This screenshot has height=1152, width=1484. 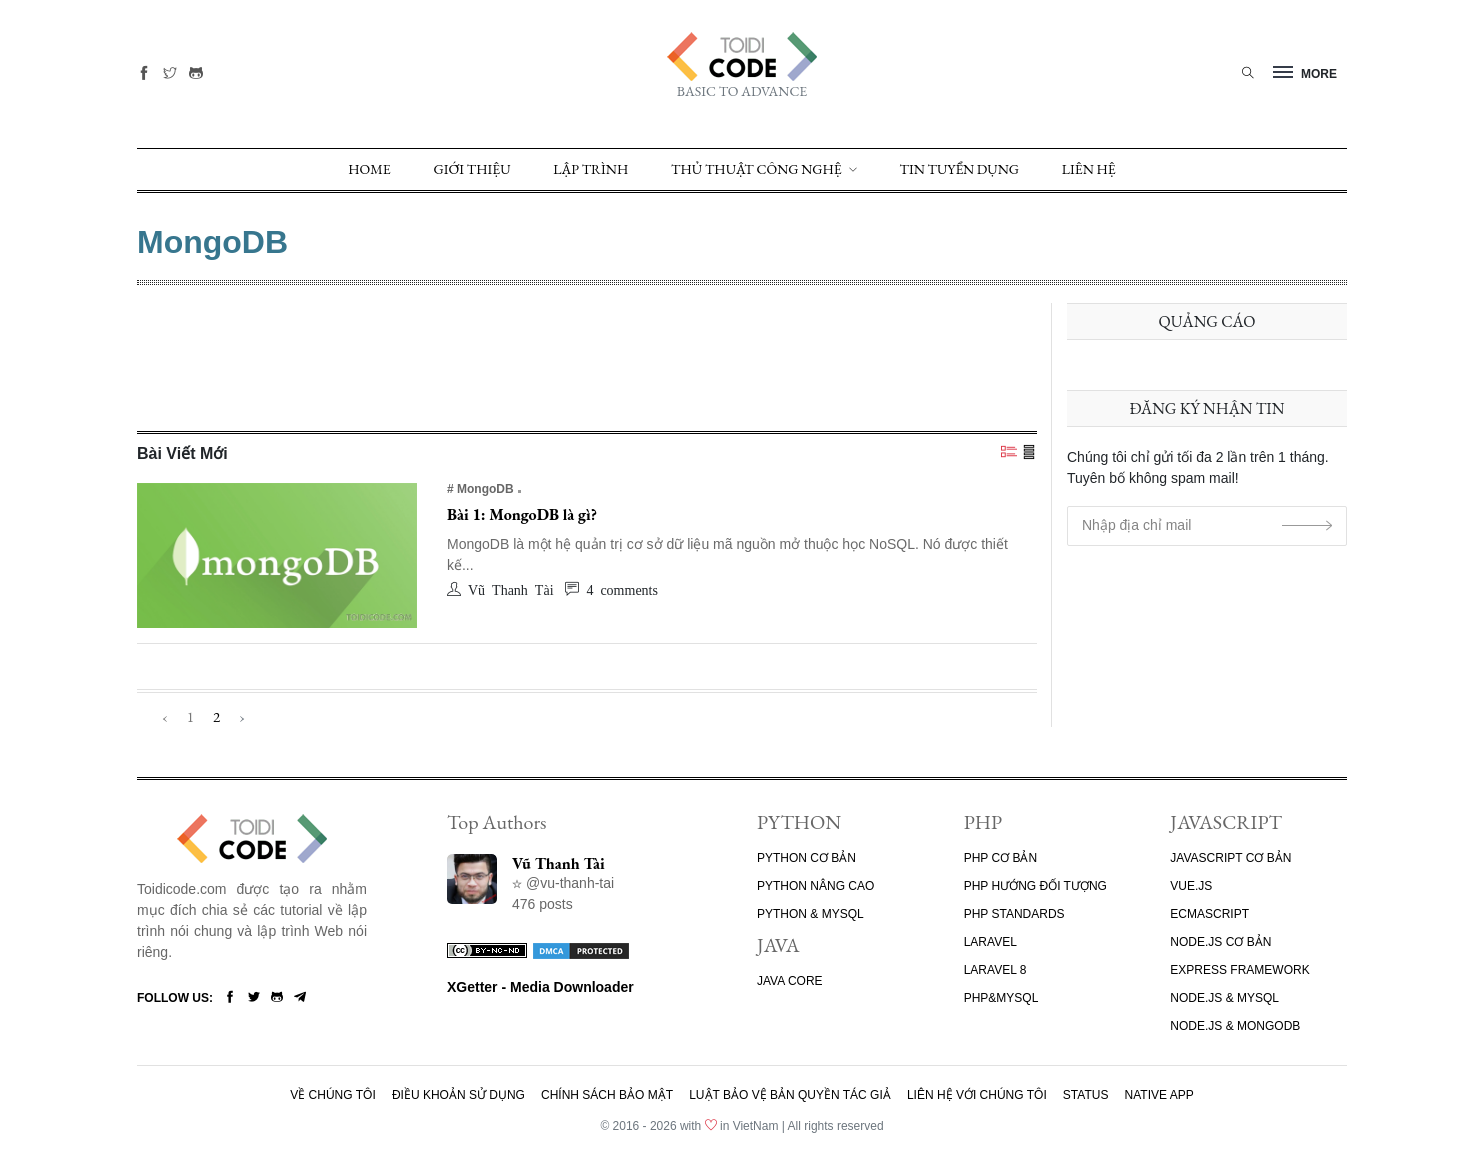 What do you see at coordinates (590, 169) in the screenshot?
I see `Lập trình` at bounding box center [590, 169].